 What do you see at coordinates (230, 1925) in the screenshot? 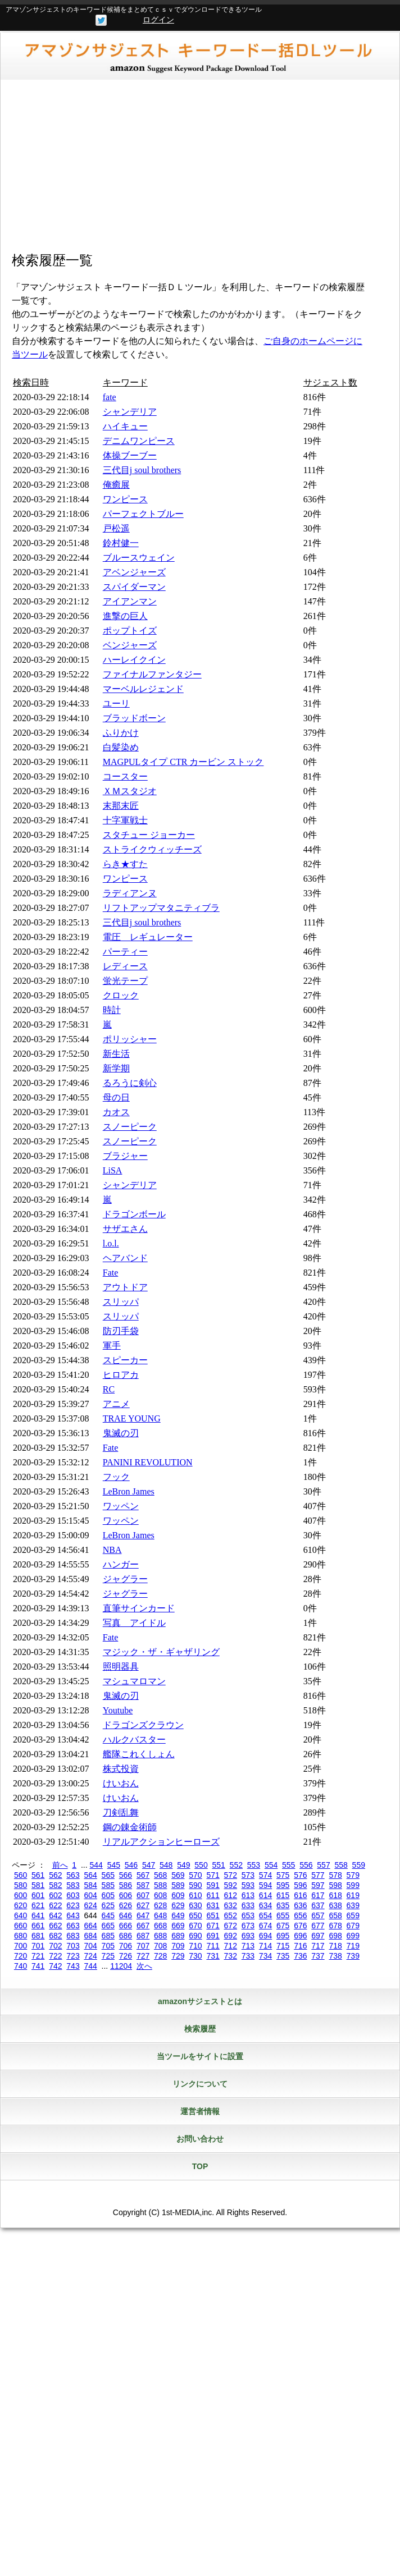
I see `672` at bounding box center [230, 1925].